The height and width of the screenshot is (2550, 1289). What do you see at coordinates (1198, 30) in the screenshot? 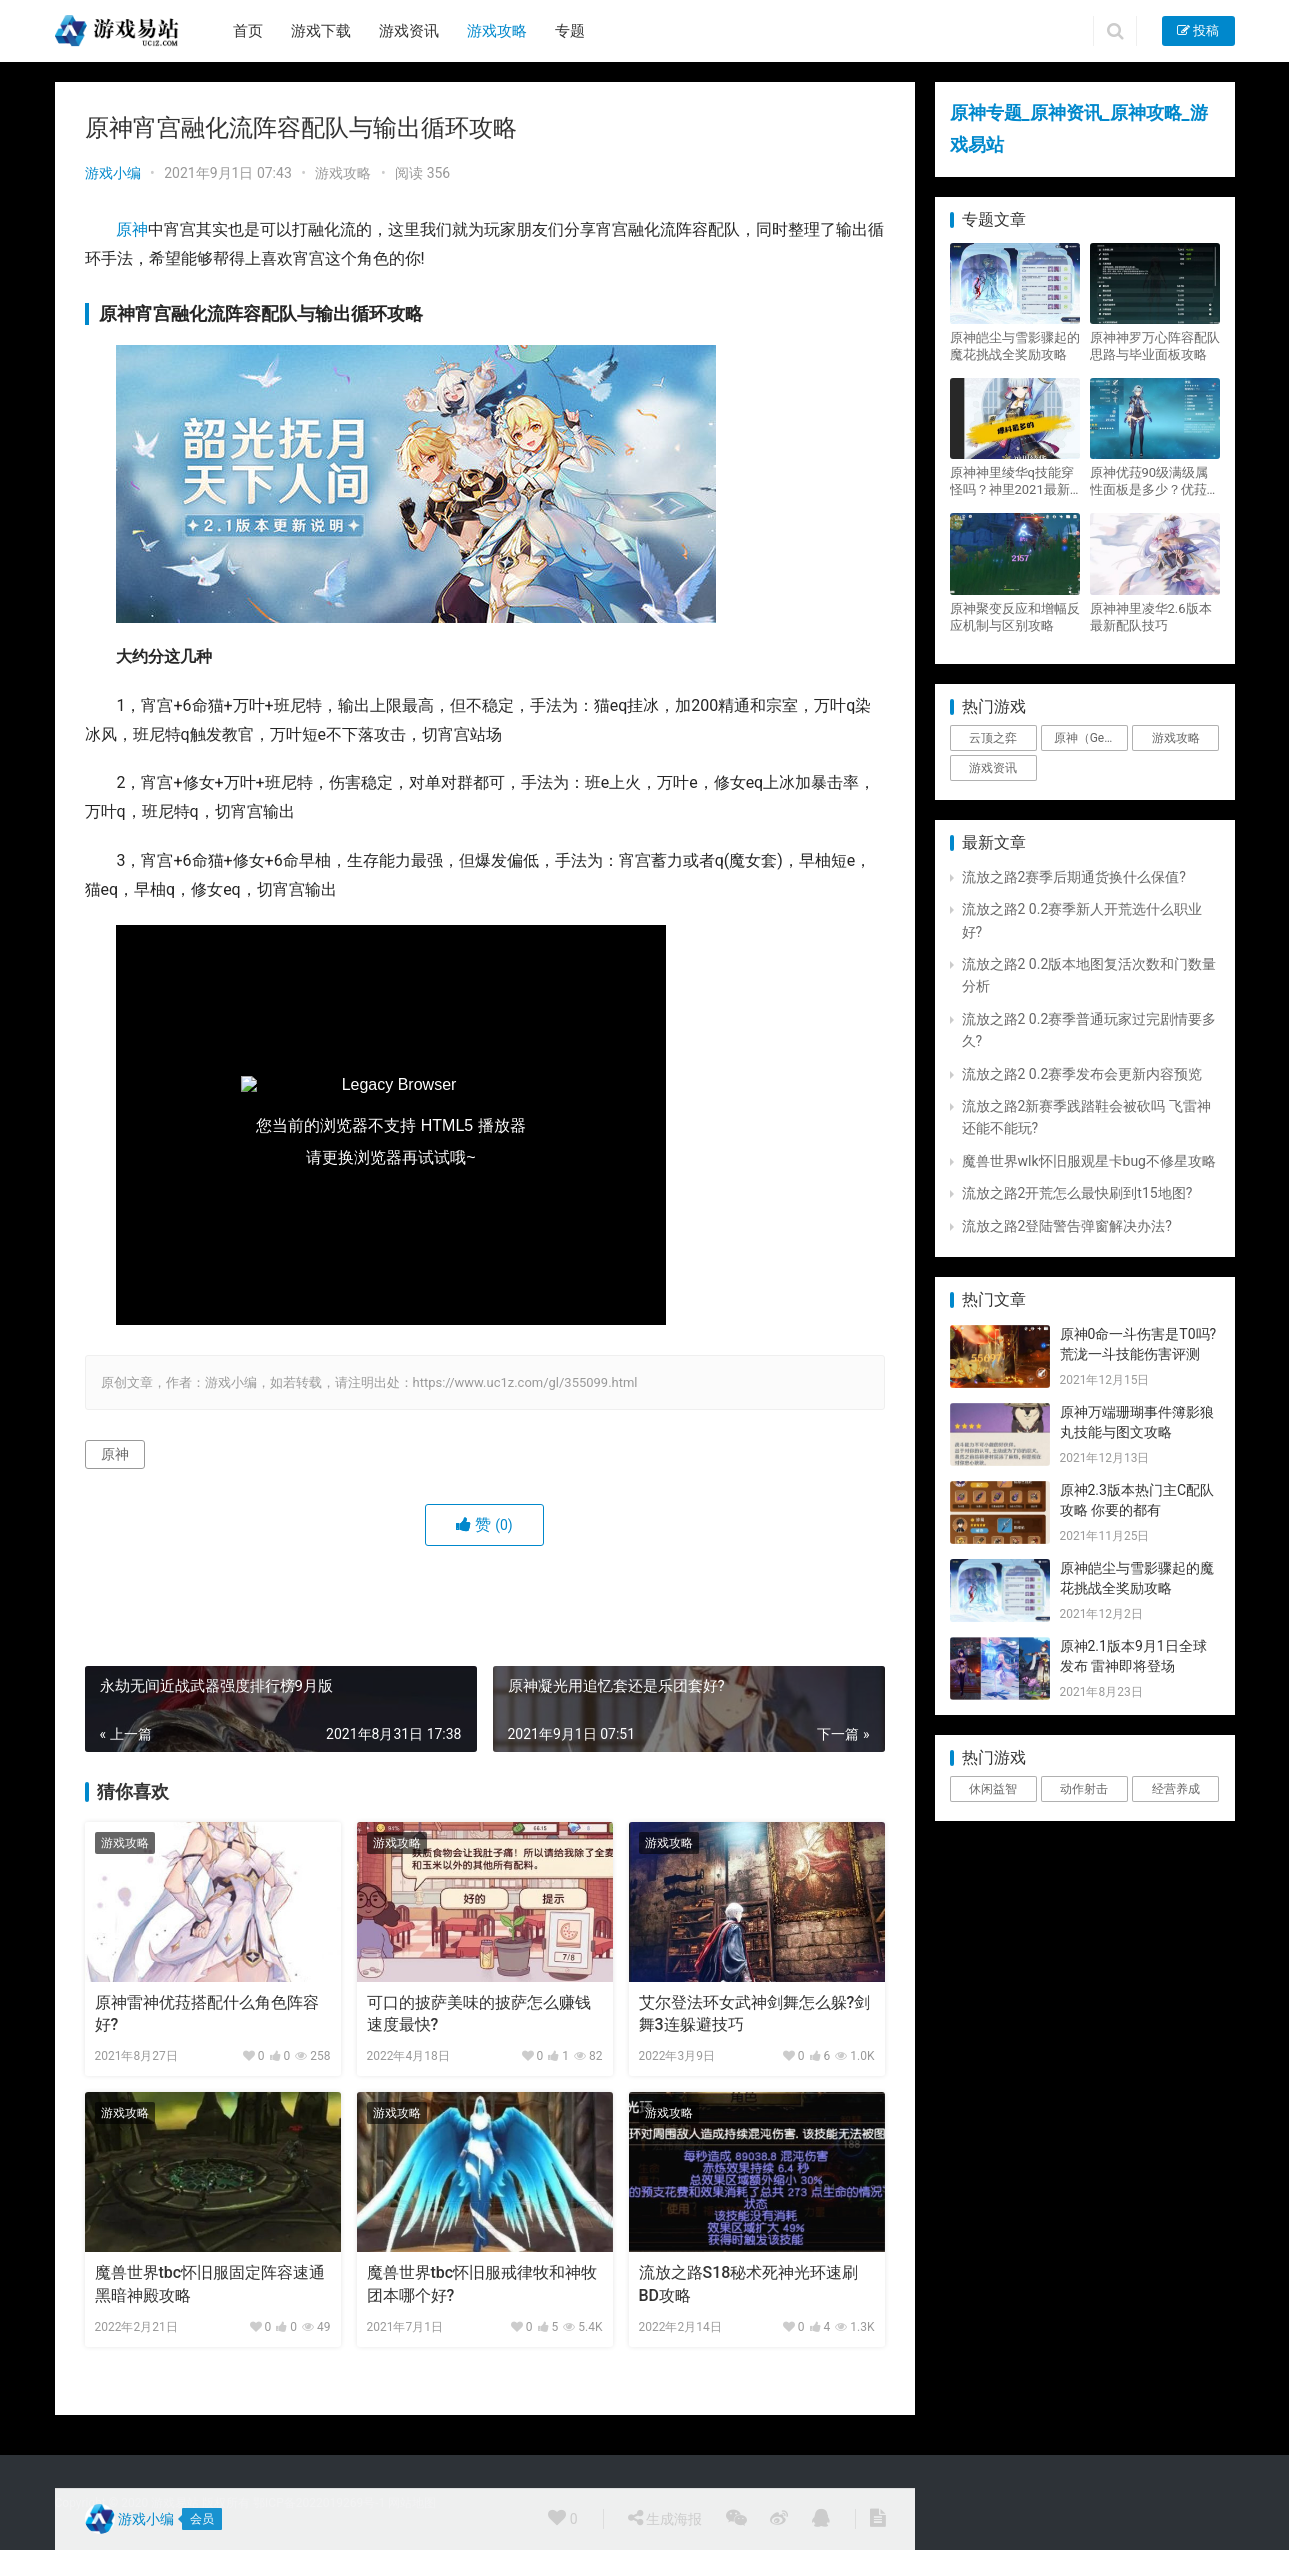
I see `投稿` at bounding box center [1198, 30].